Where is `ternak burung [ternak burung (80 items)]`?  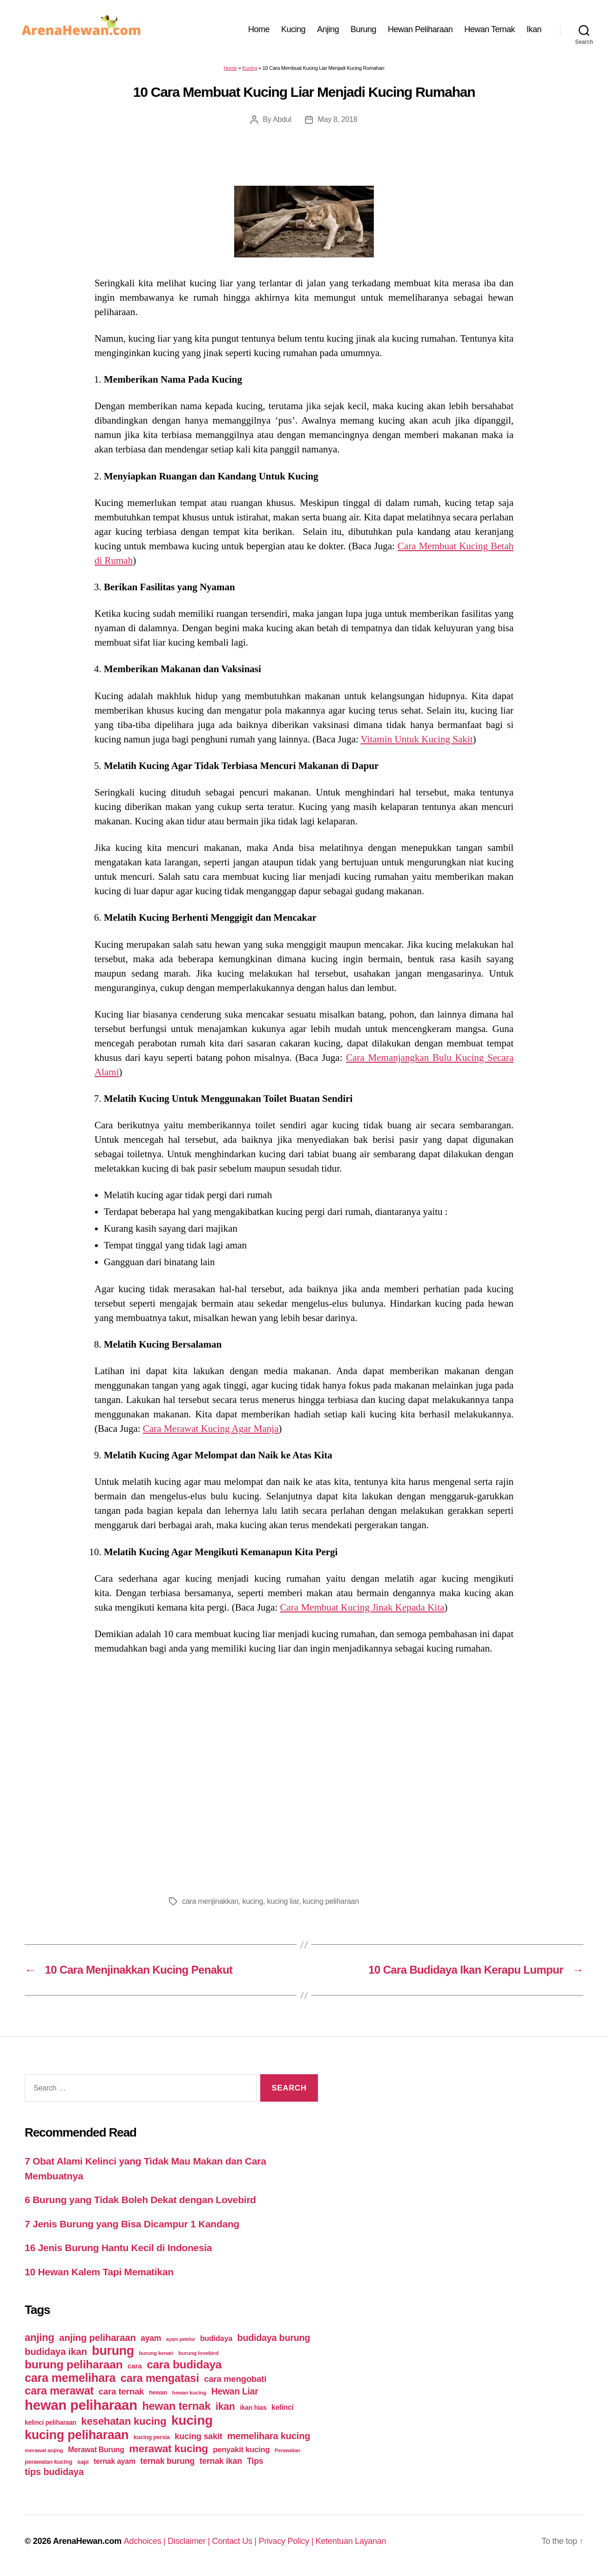 ternak burung [ternak burung (80 items)] is located at coordinates (167, 2461).